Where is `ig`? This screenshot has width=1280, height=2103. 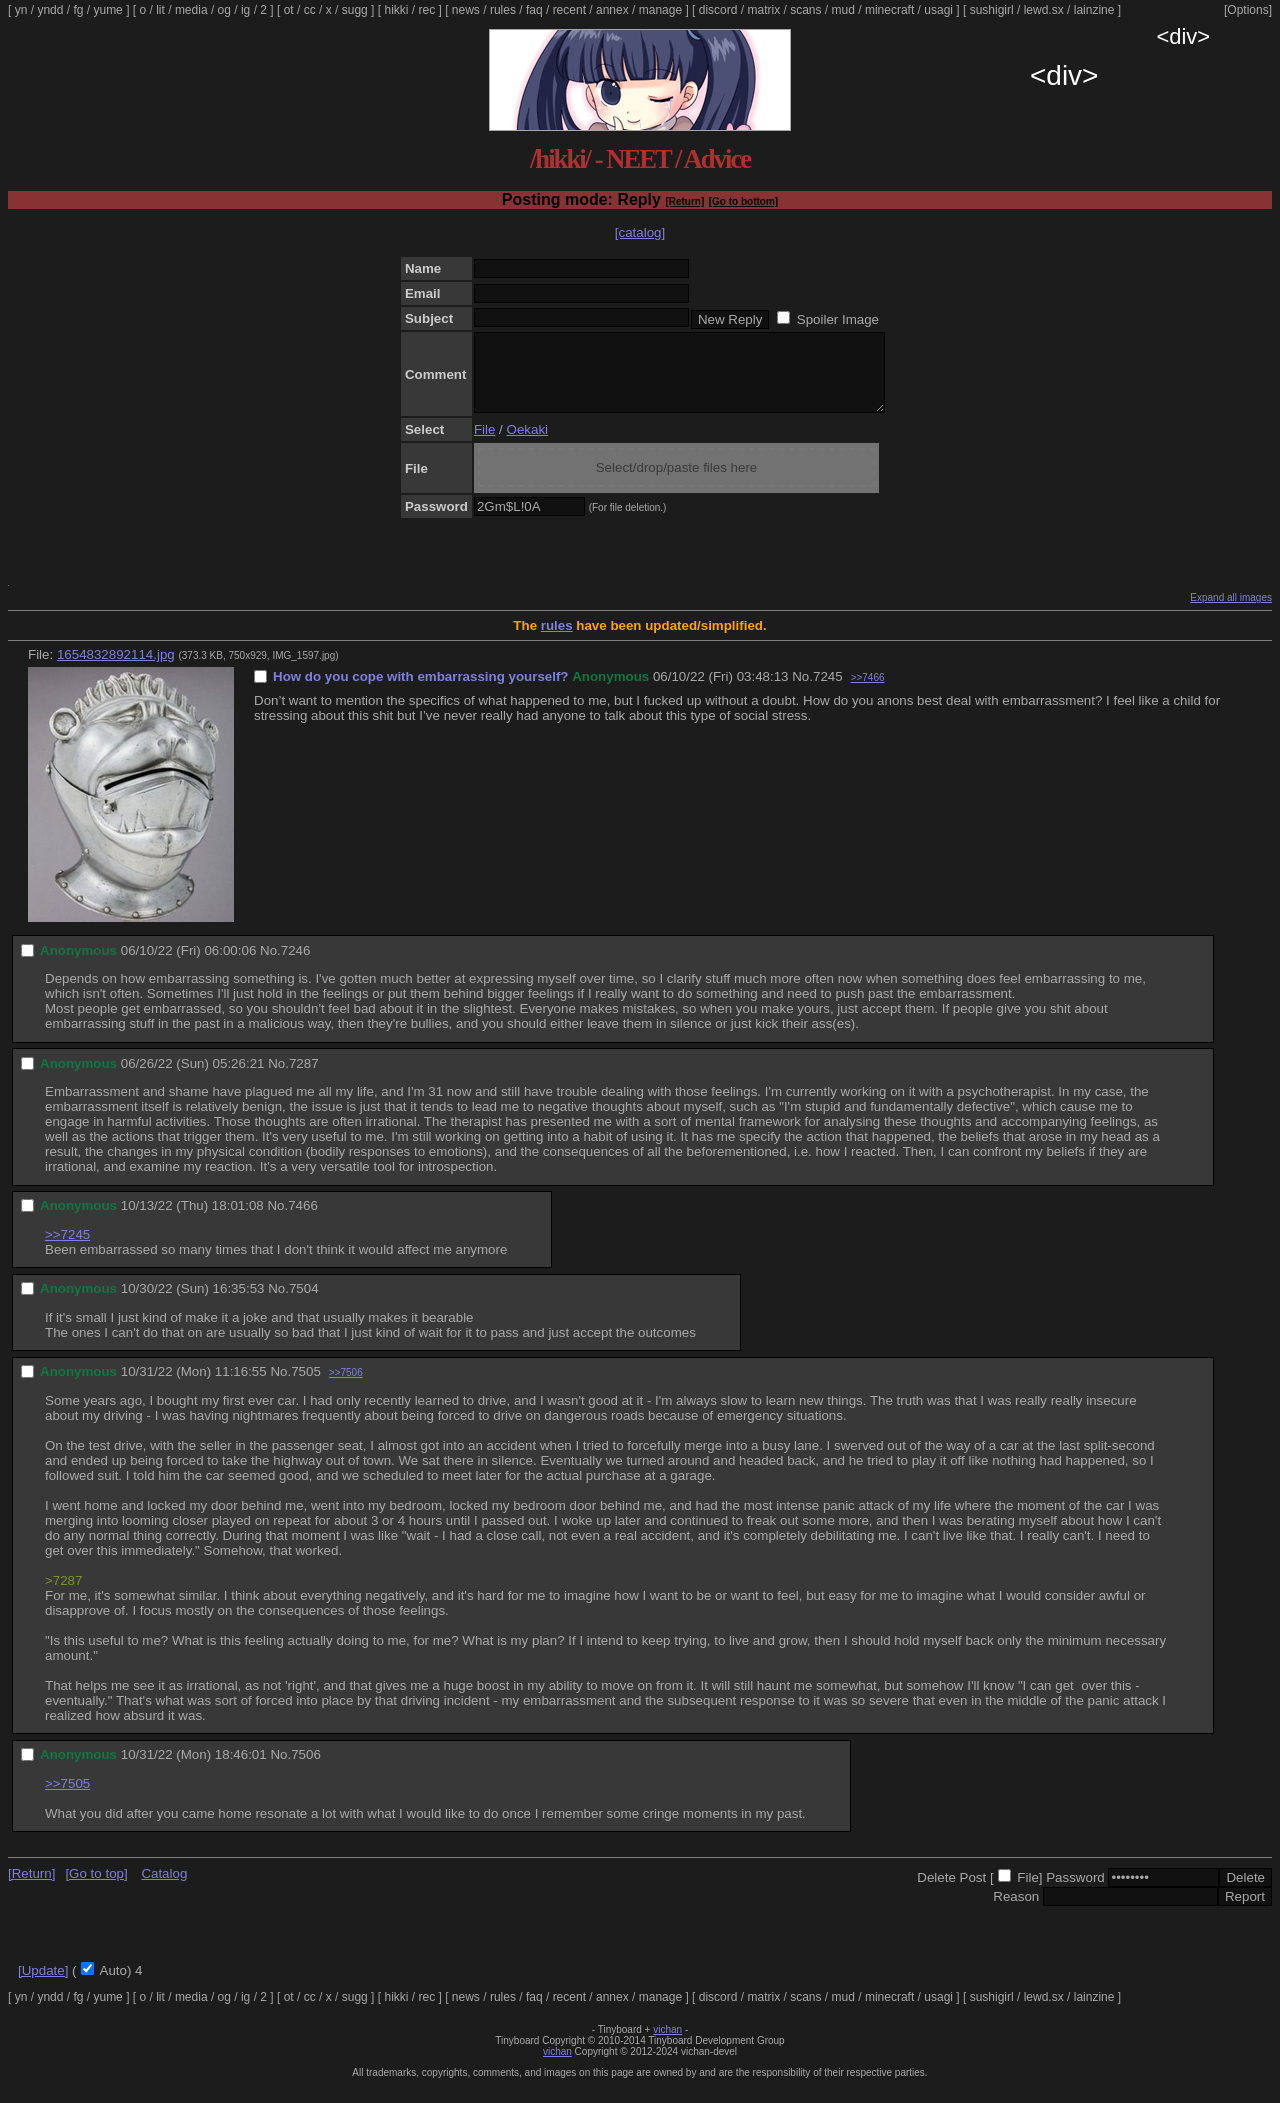
ig is located at coordinates (245, 10).